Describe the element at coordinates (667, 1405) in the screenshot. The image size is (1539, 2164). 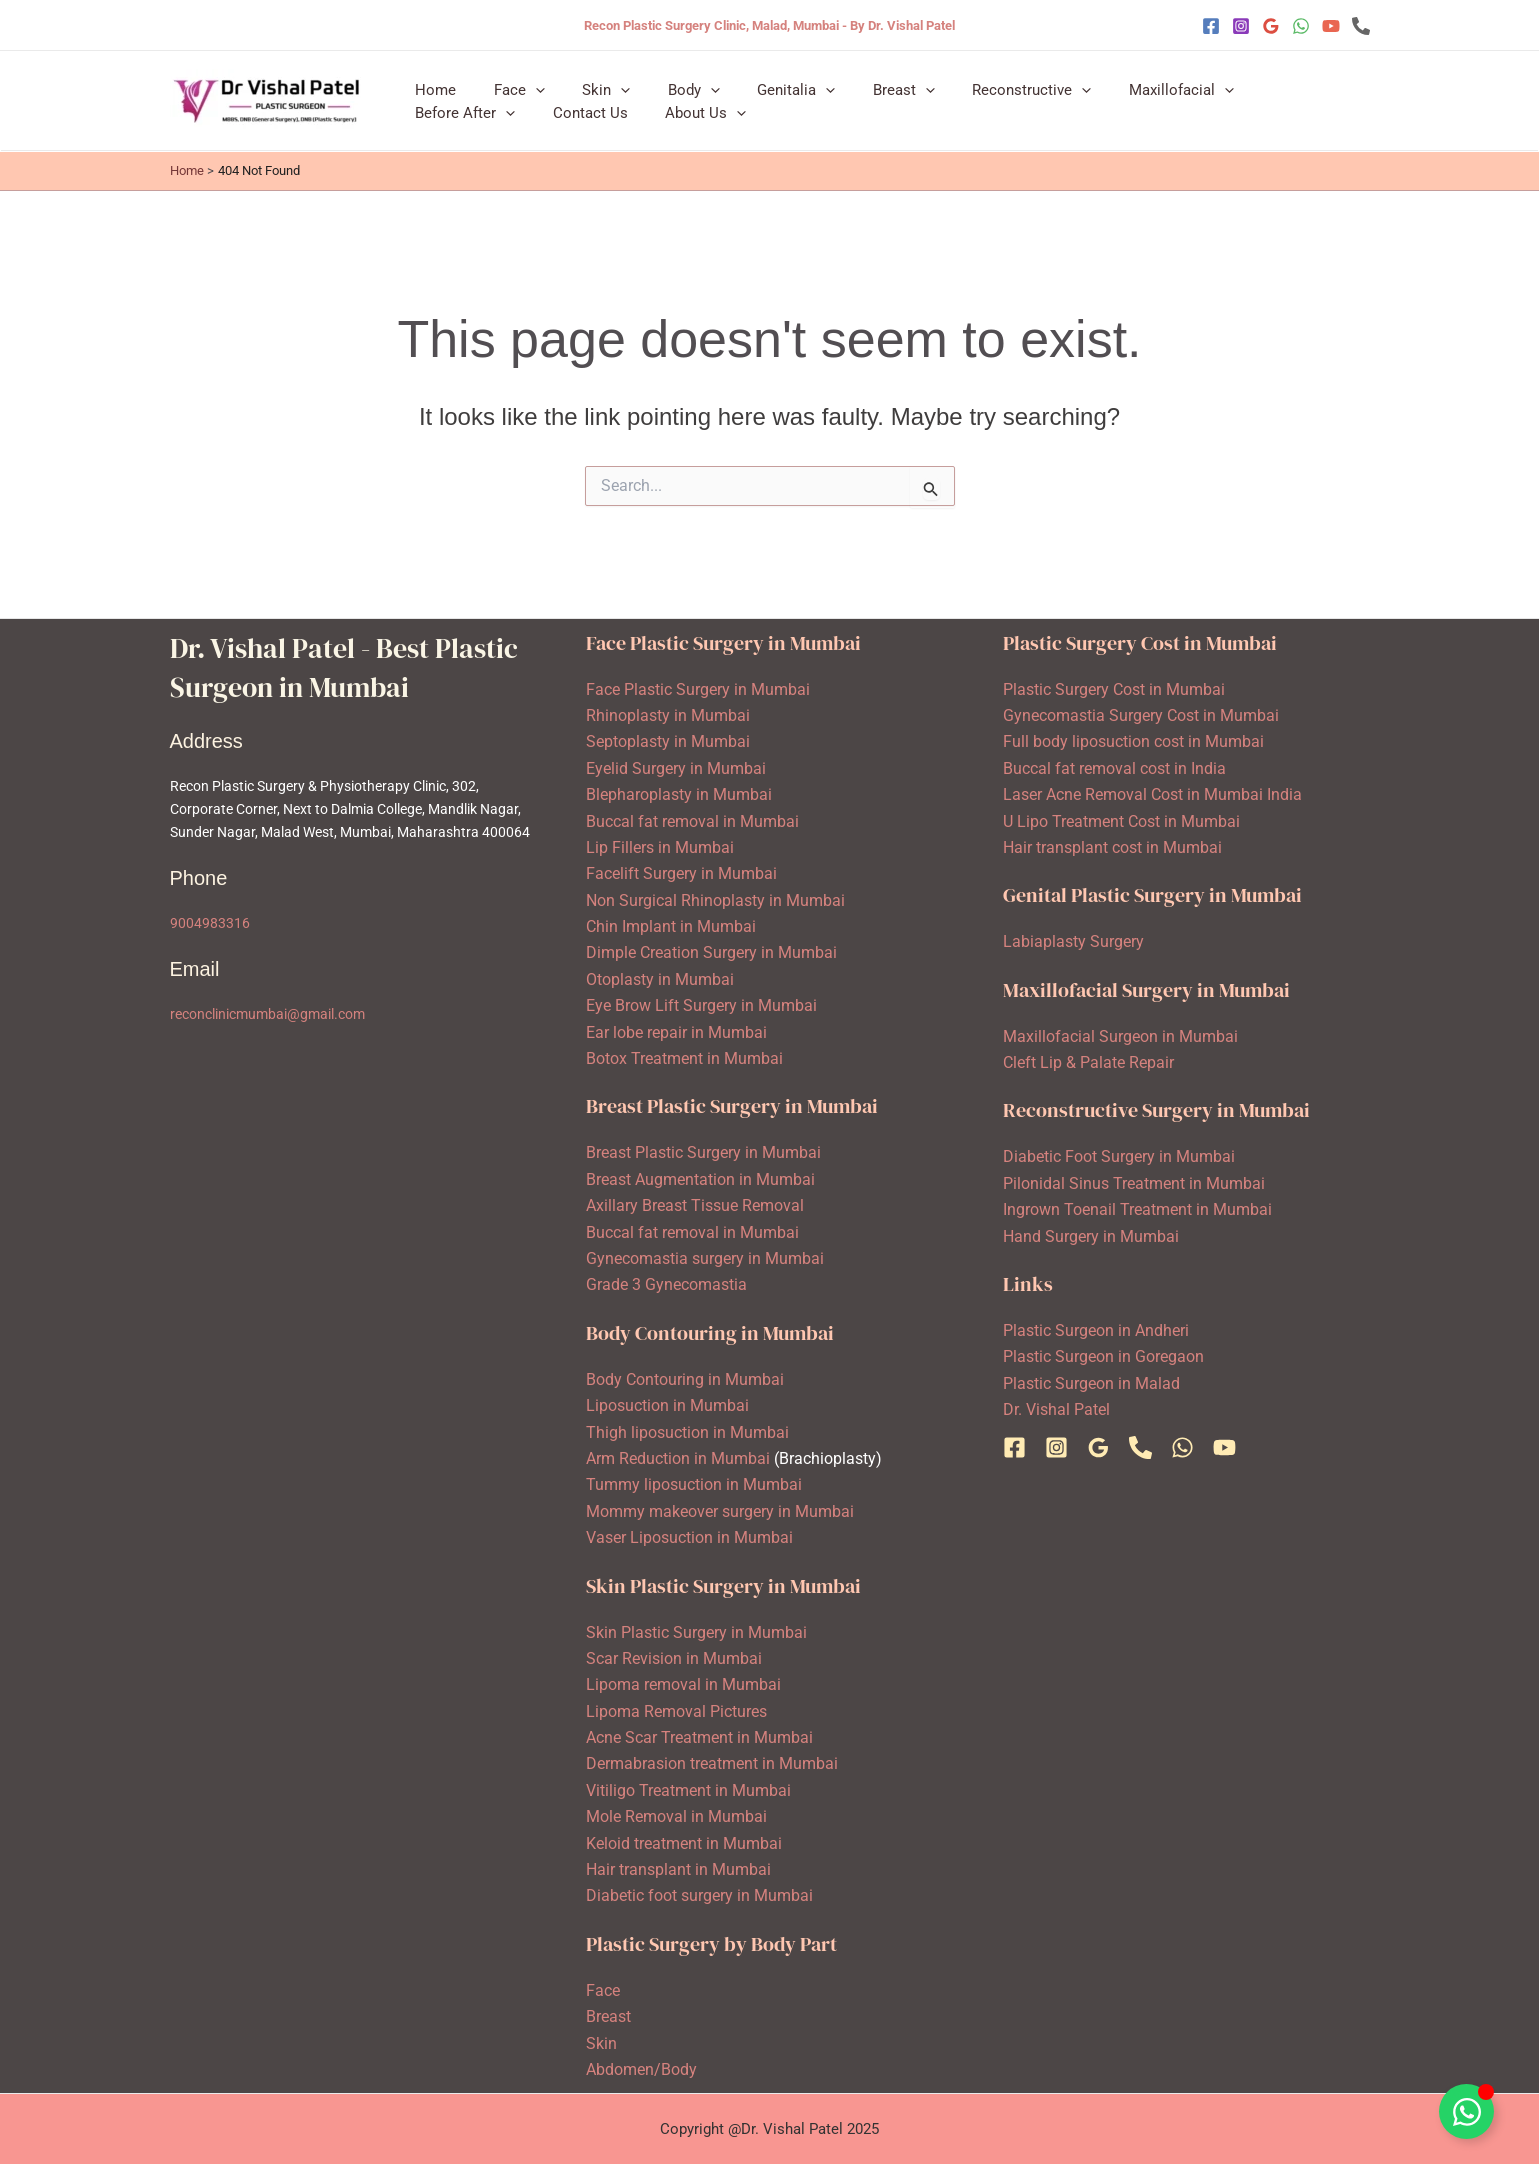
I see `Liposuction in Mumbai` at that location.